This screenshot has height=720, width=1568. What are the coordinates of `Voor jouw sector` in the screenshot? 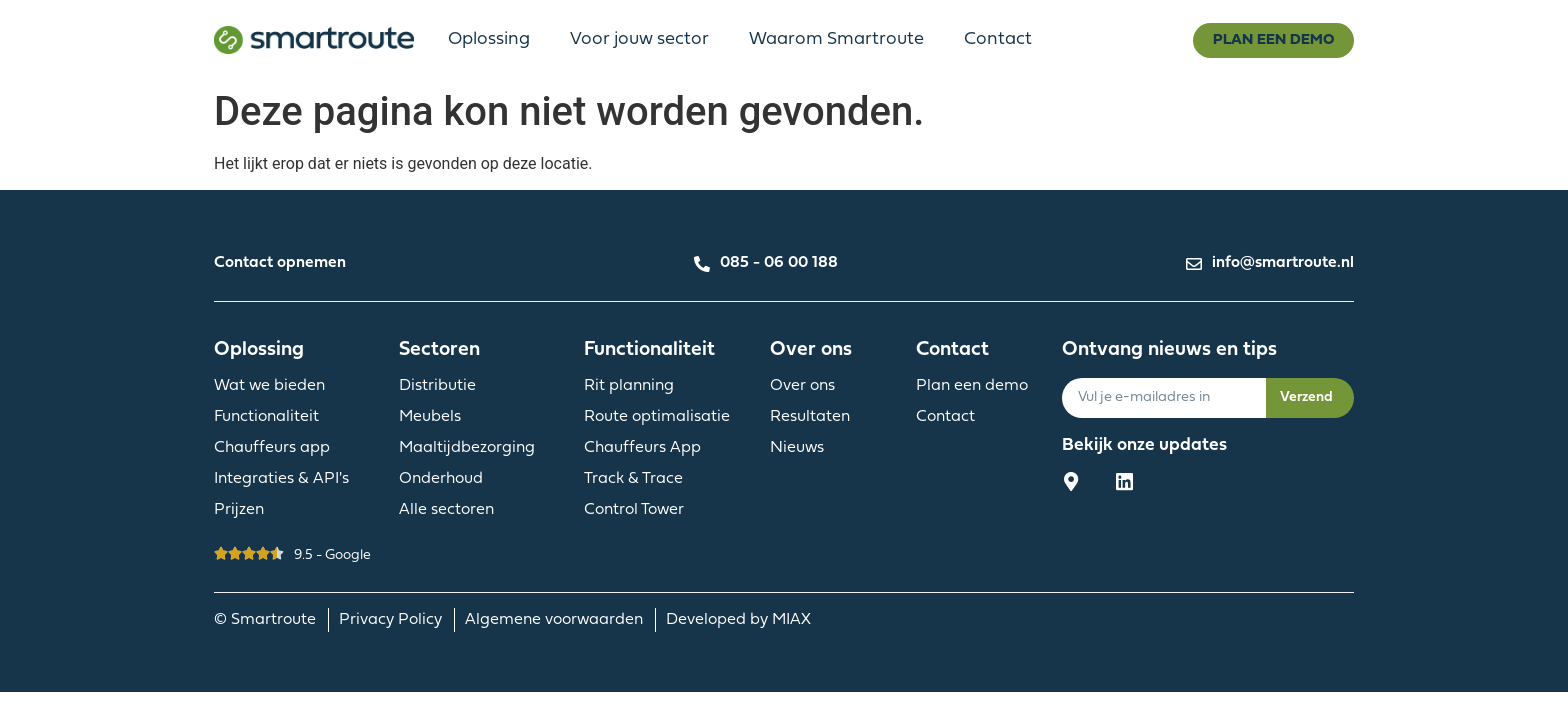 It's located at (639, 39).